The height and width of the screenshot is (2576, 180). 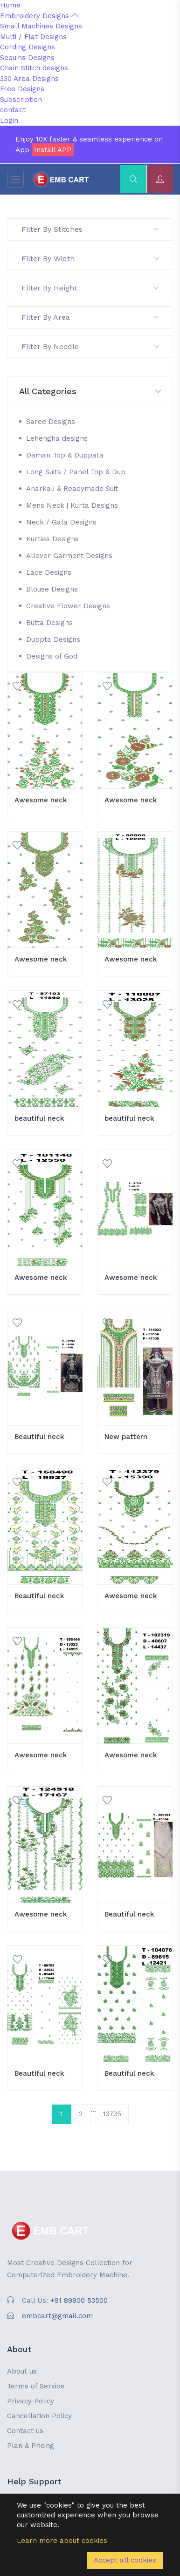 What do you see at coordinates (9, 120) in the screenshot?
I see `Login` at bounding box center [9, 120].